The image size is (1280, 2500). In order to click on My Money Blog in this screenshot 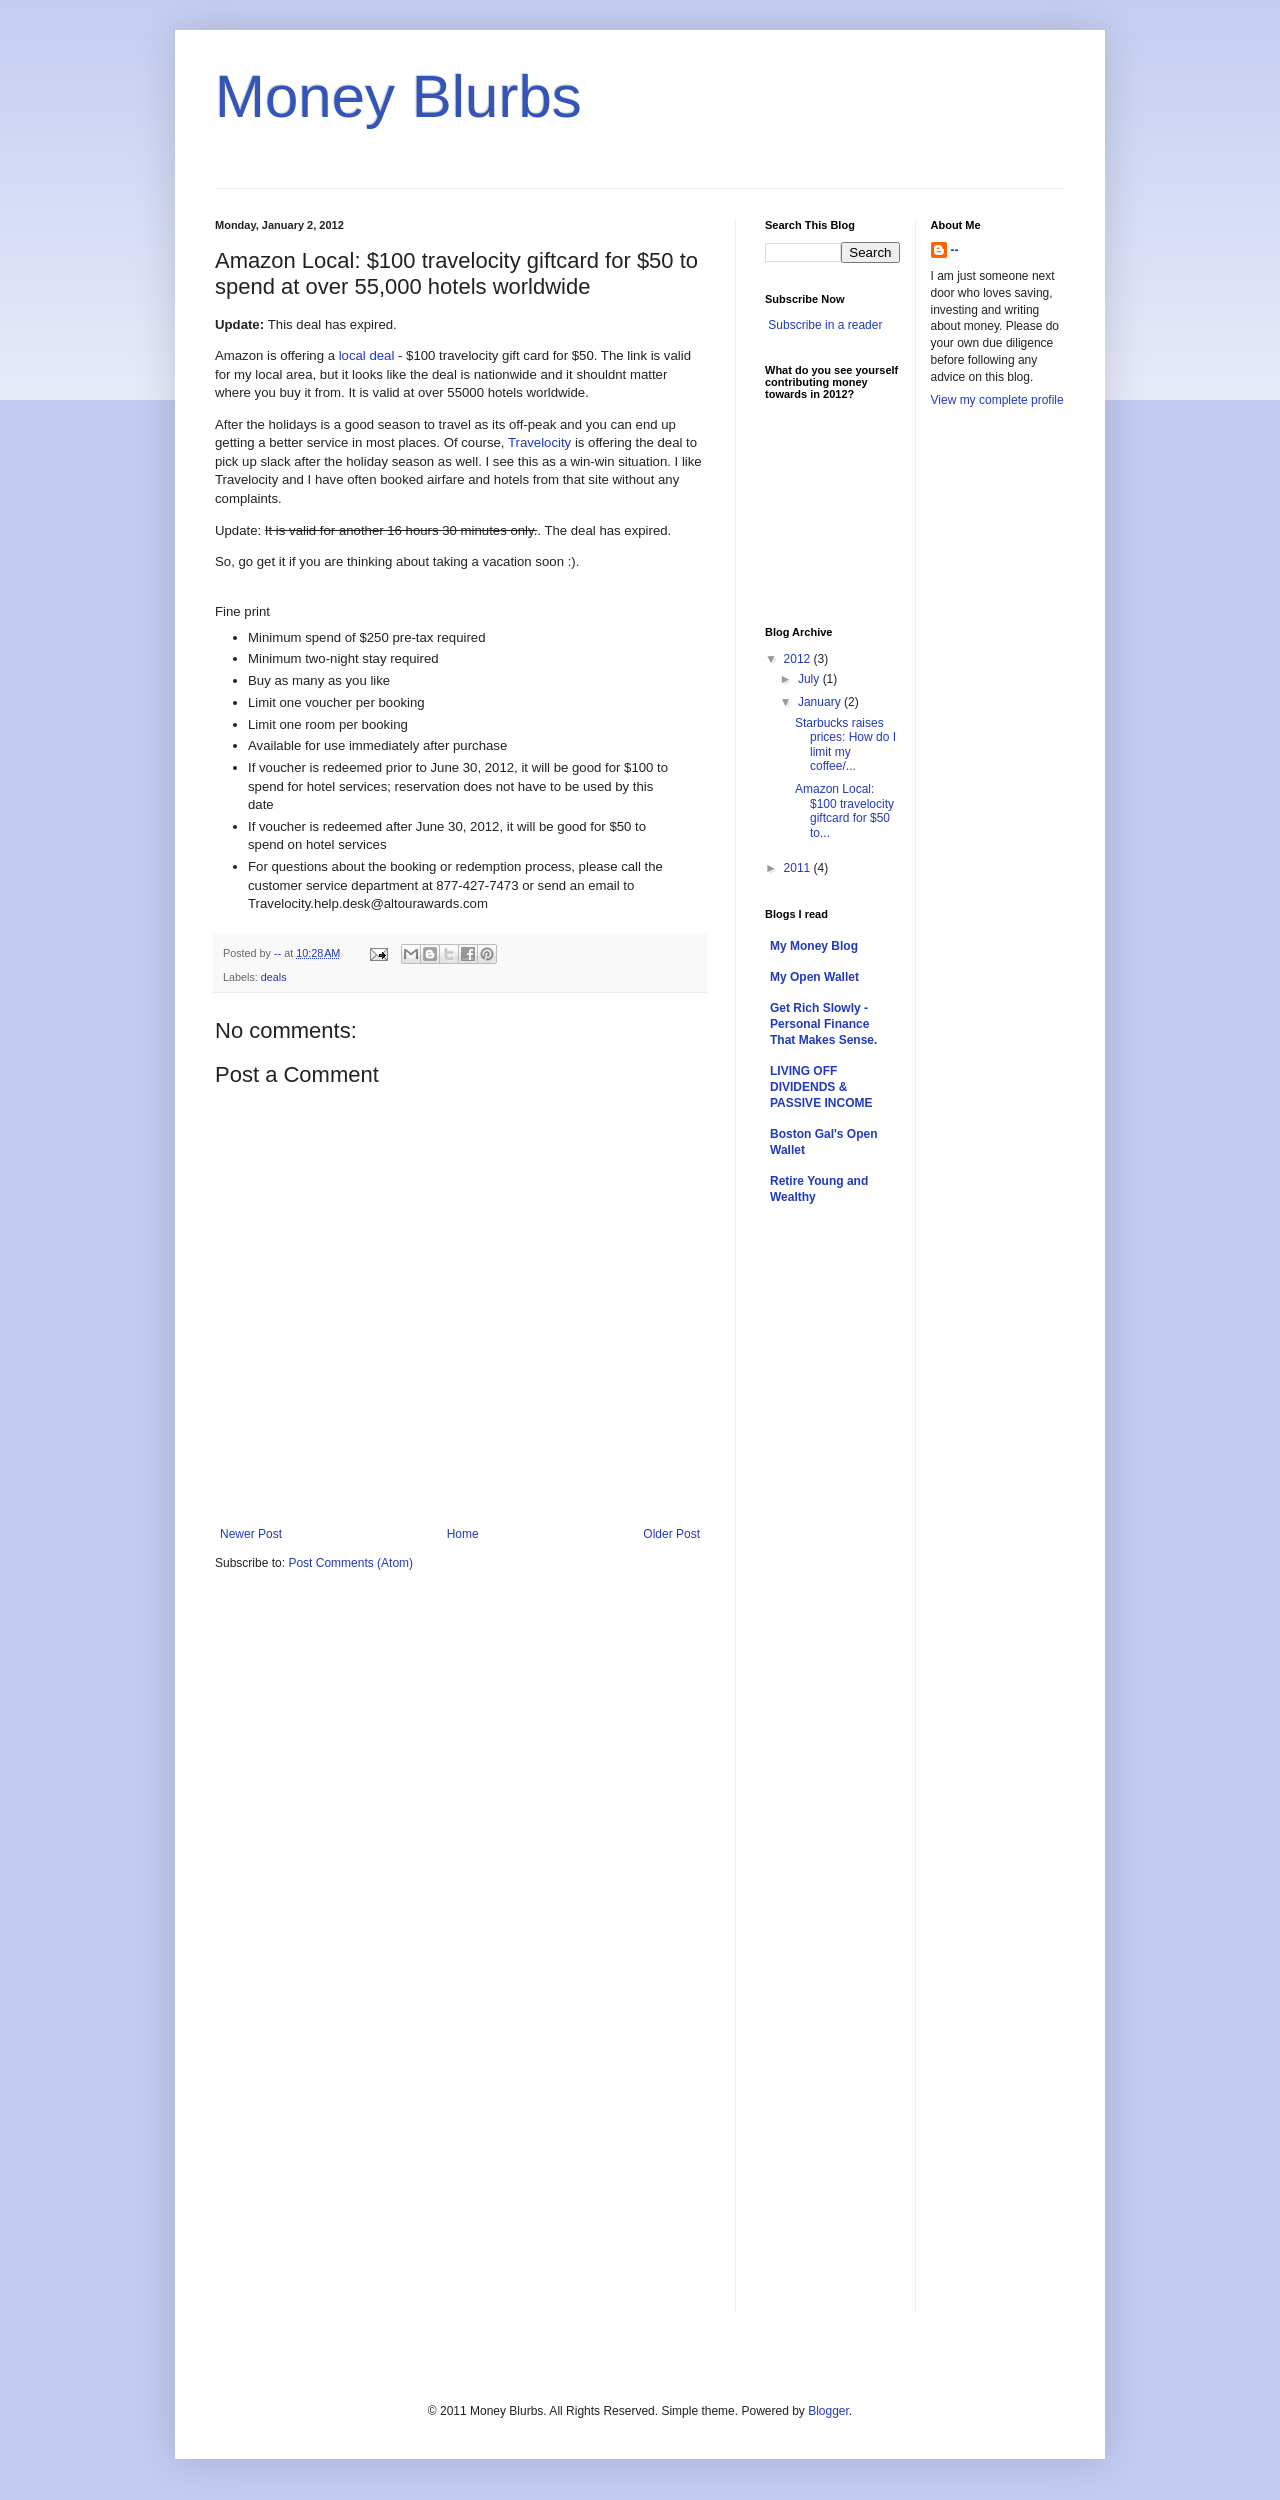, I will do `click(814, 946)`.